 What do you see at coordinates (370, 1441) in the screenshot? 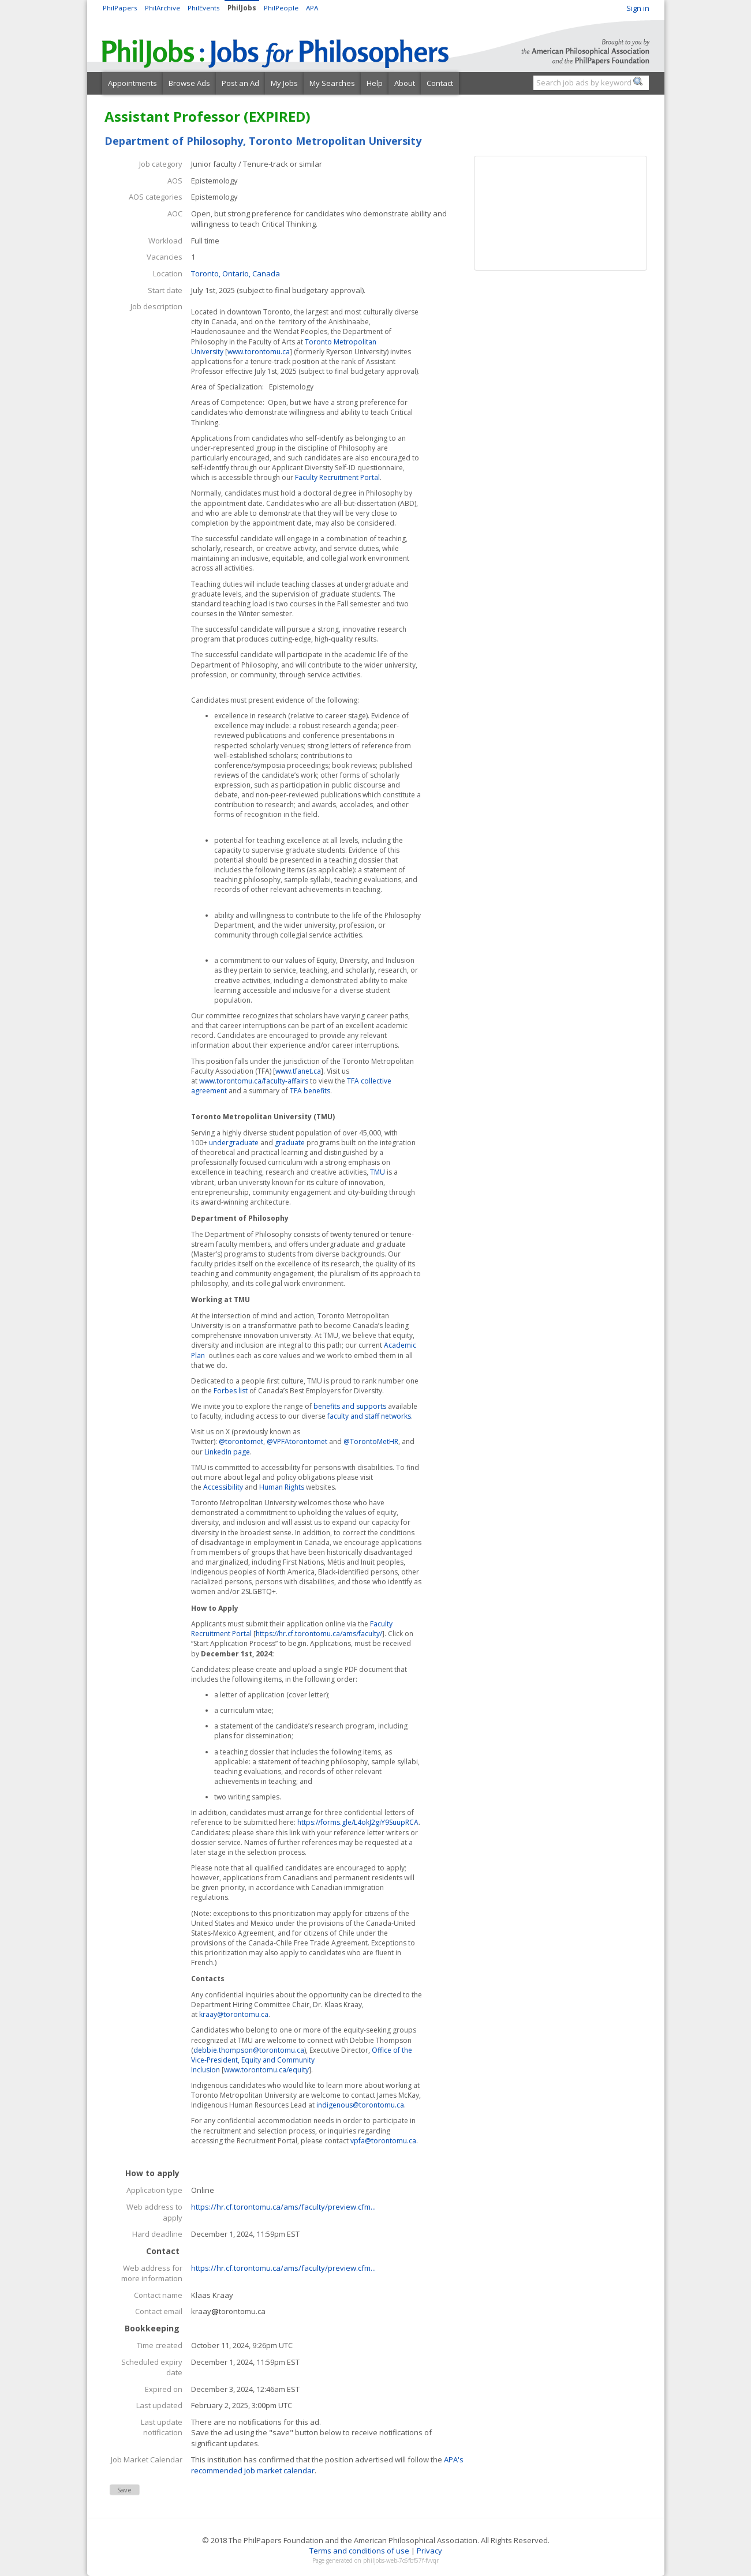
I see `@TorontoMetHR` at bounding box center [370, 1441].